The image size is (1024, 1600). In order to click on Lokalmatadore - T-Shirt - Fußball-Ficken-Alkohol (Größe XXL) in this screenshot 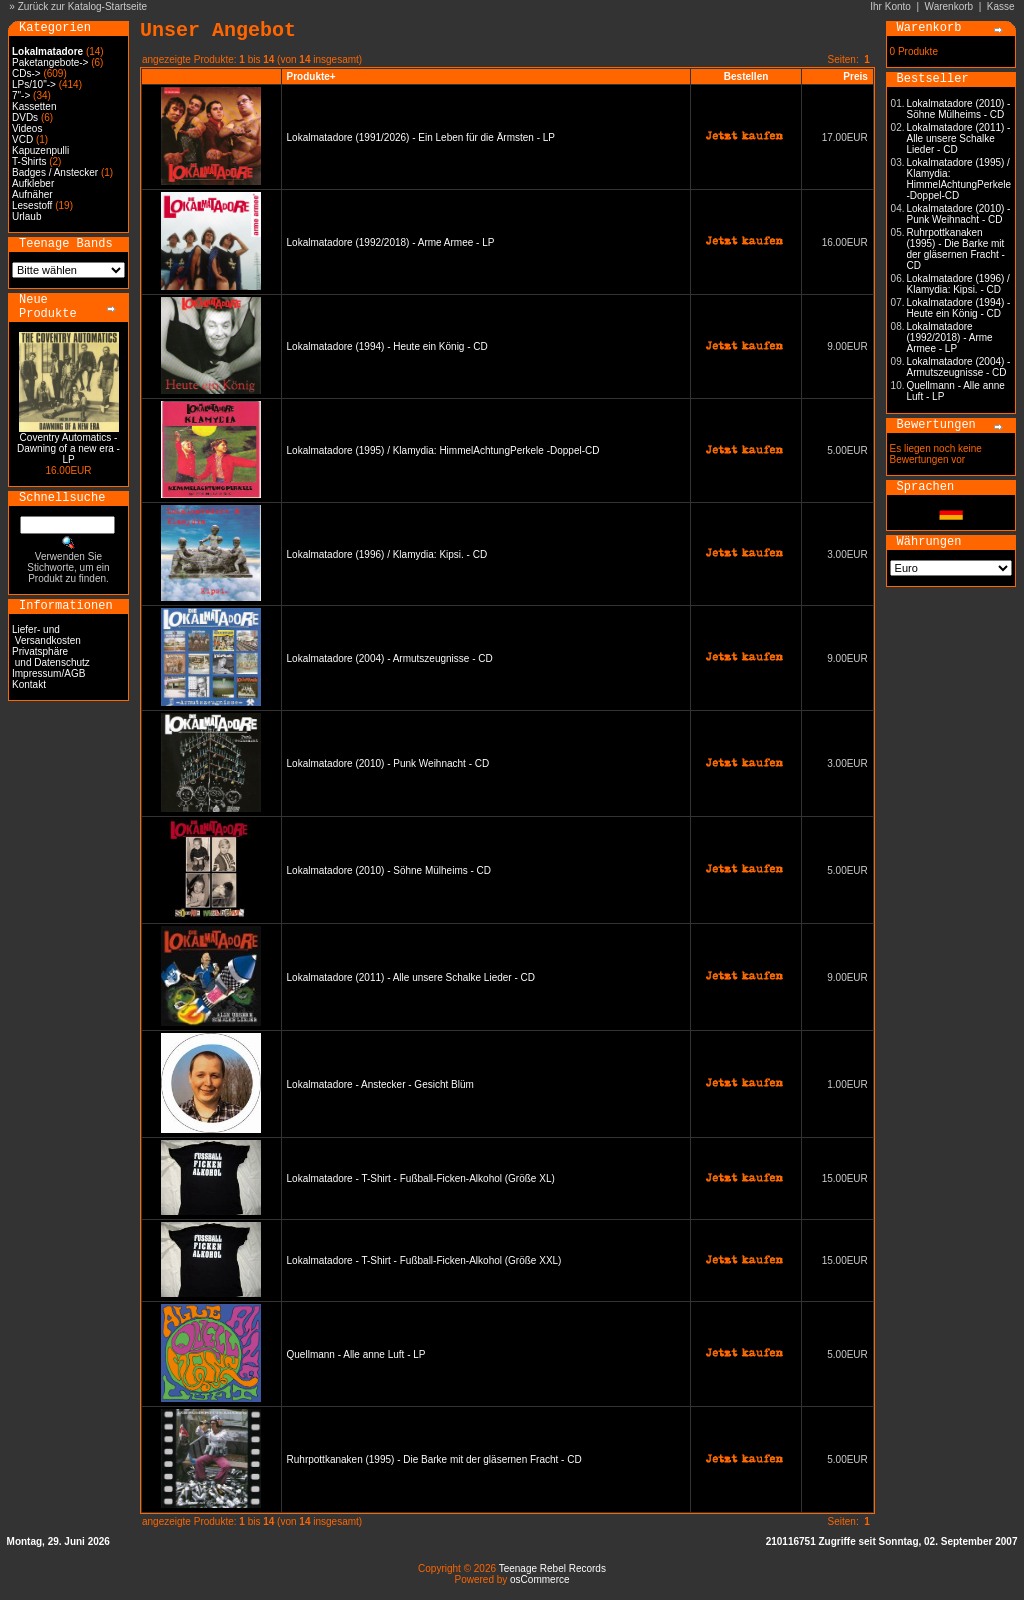, I will do `click(424, 1260)`.